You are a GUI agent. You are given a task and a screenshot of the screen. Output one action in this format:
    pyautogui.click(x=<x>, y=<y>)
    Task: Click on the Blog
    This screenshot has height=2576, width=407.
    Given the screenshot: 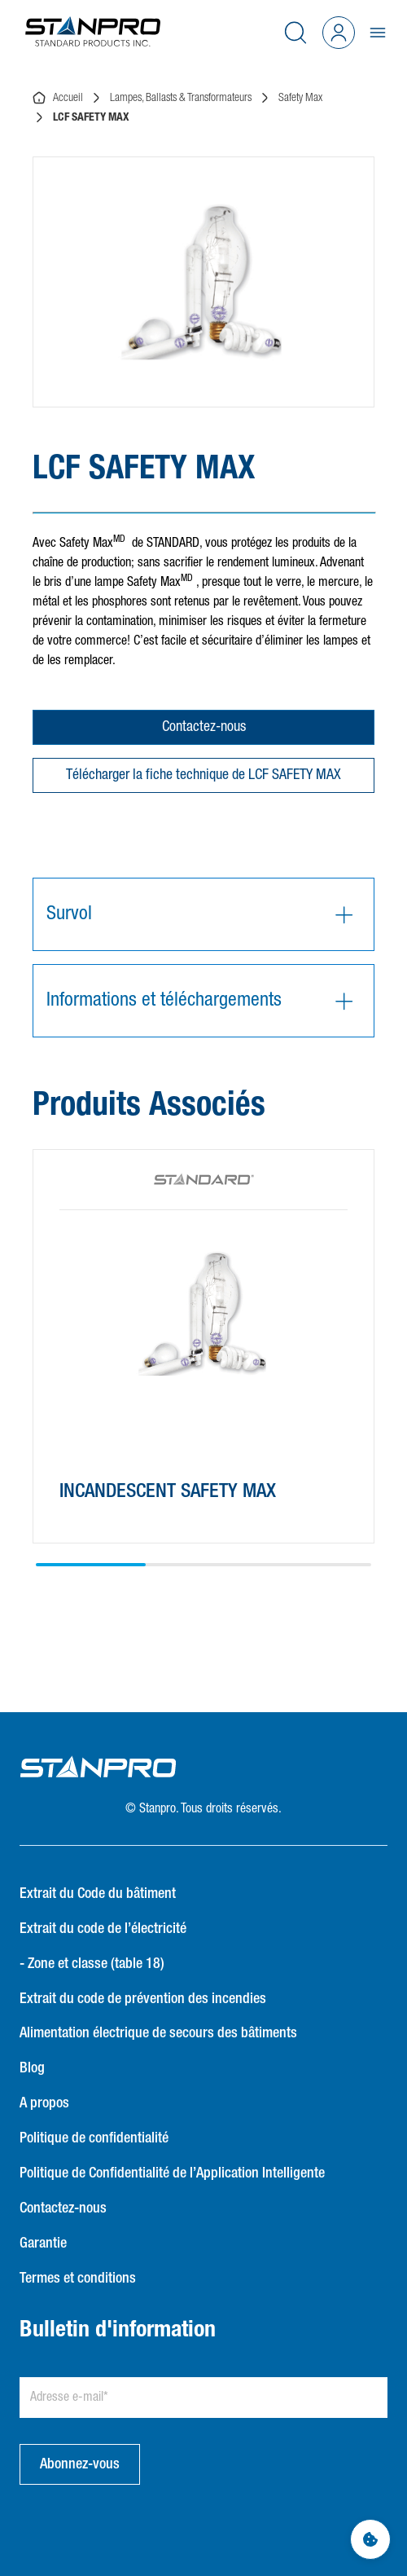 What is the action you would take?
    pyautogui.click(x=32, y=2068)
    